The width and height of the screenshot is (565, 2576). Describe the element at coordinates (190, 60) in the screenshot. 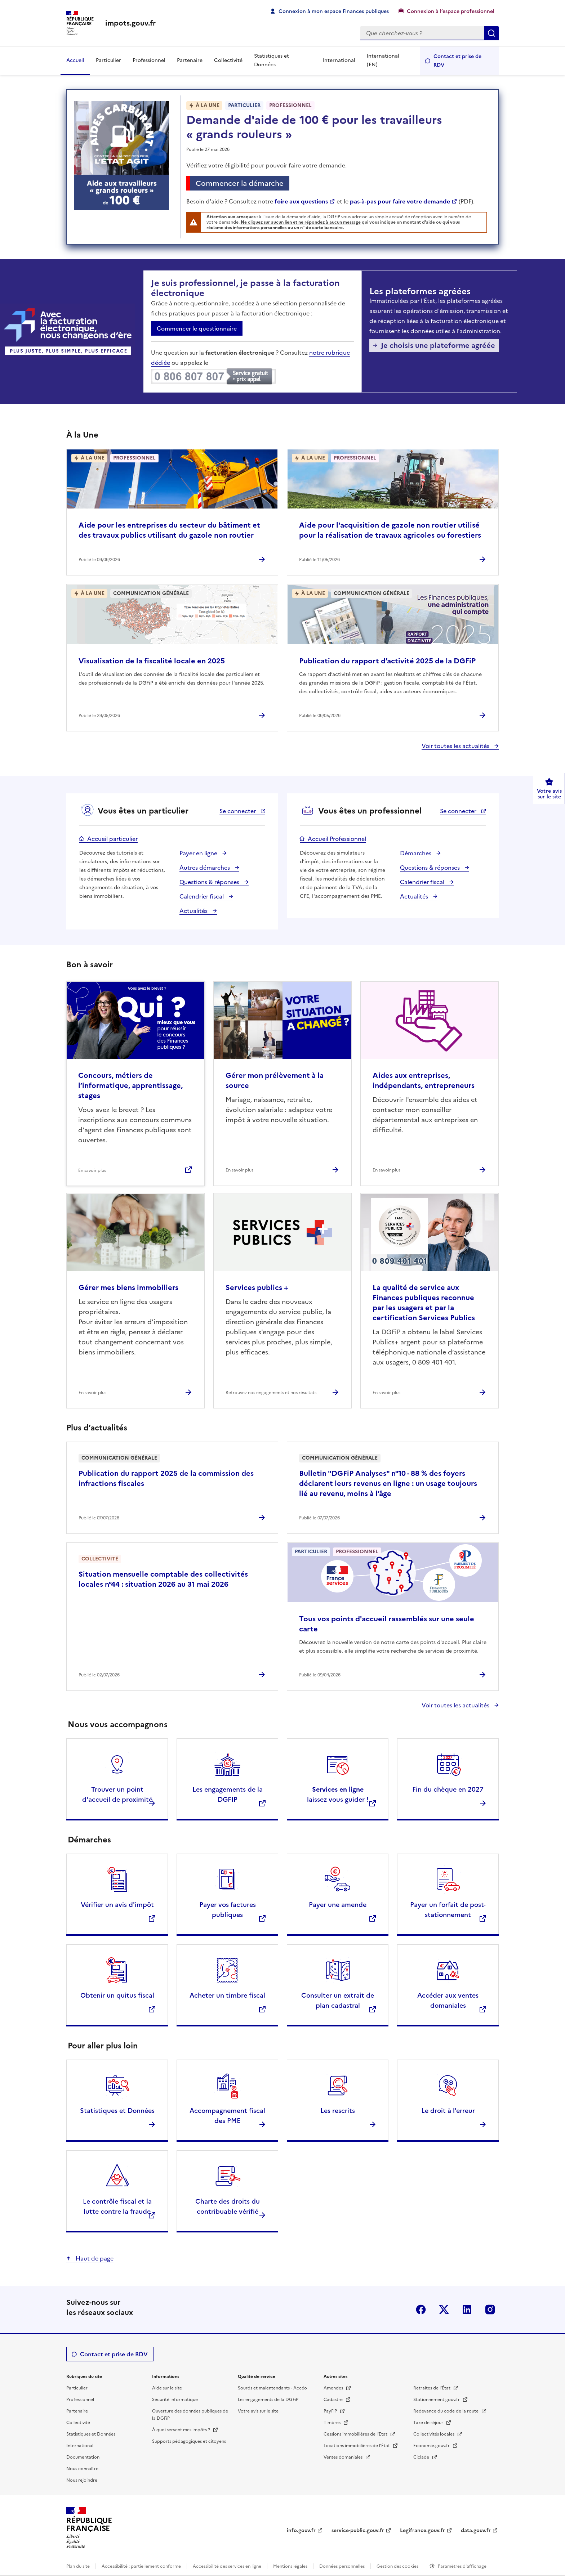

I see `Partenaire` at that location.